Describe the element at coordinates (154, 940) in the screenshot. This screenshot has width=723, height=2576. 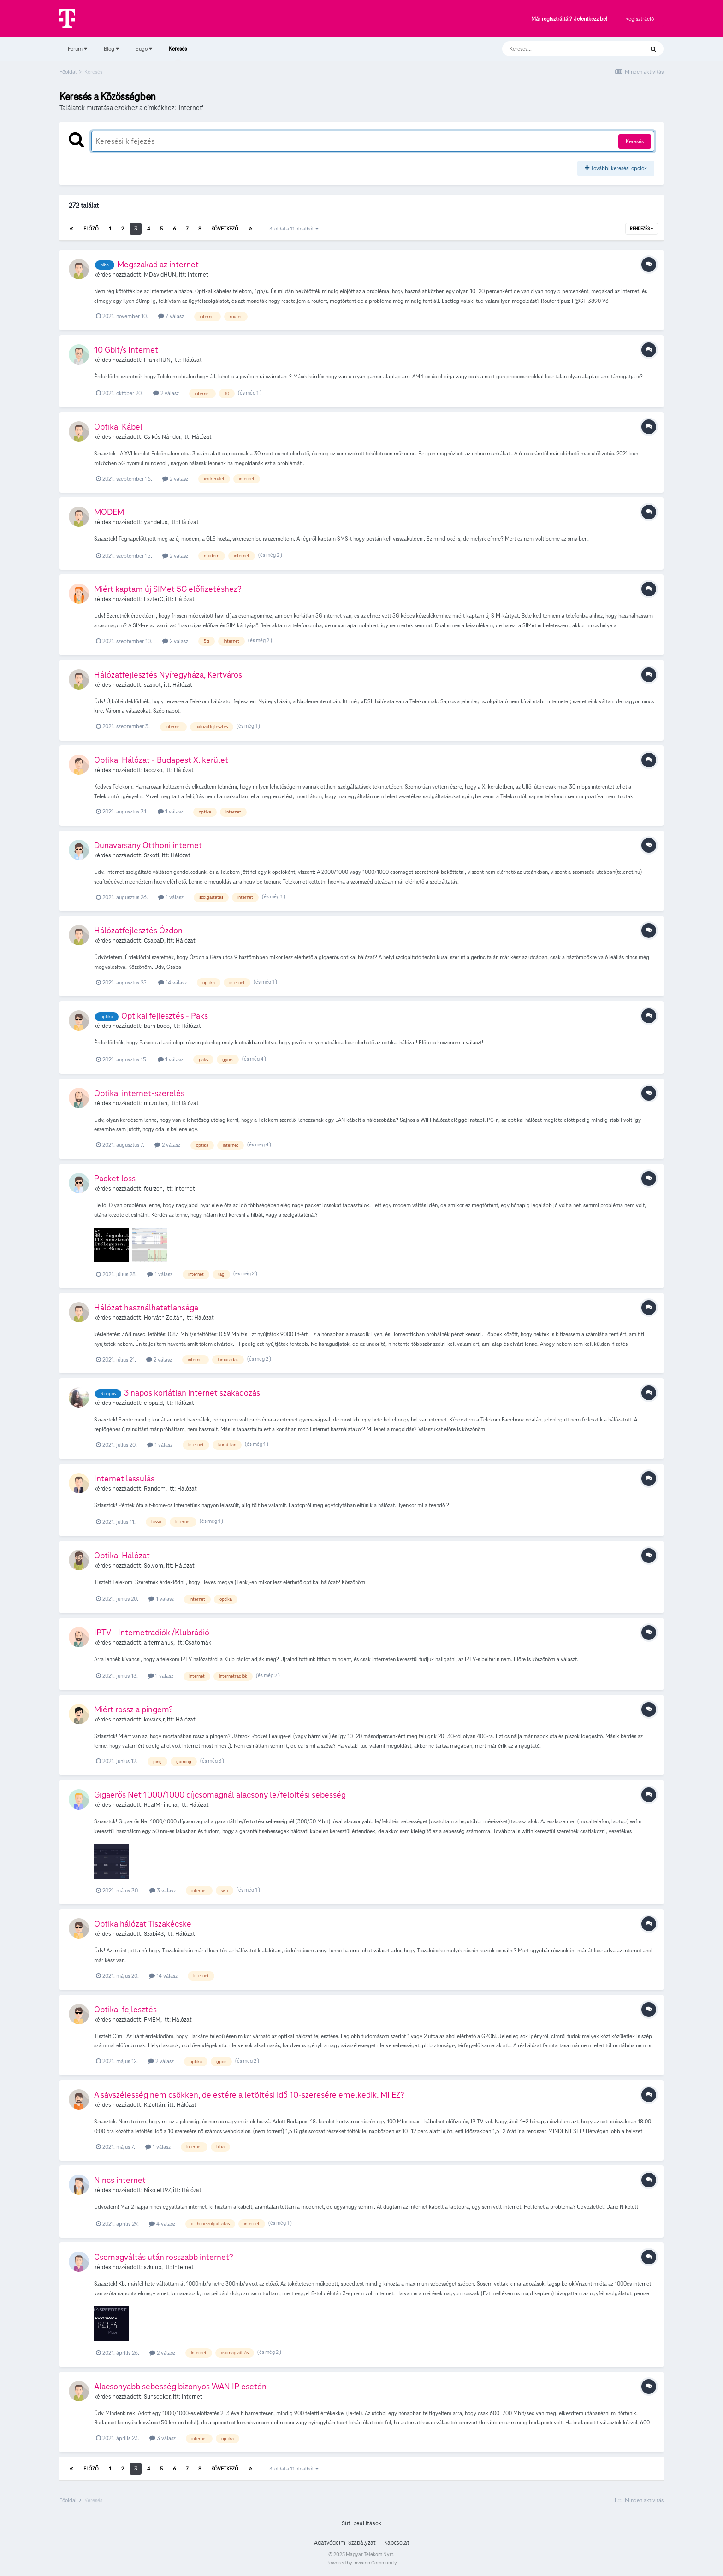
I see `CsabaD` at that location.